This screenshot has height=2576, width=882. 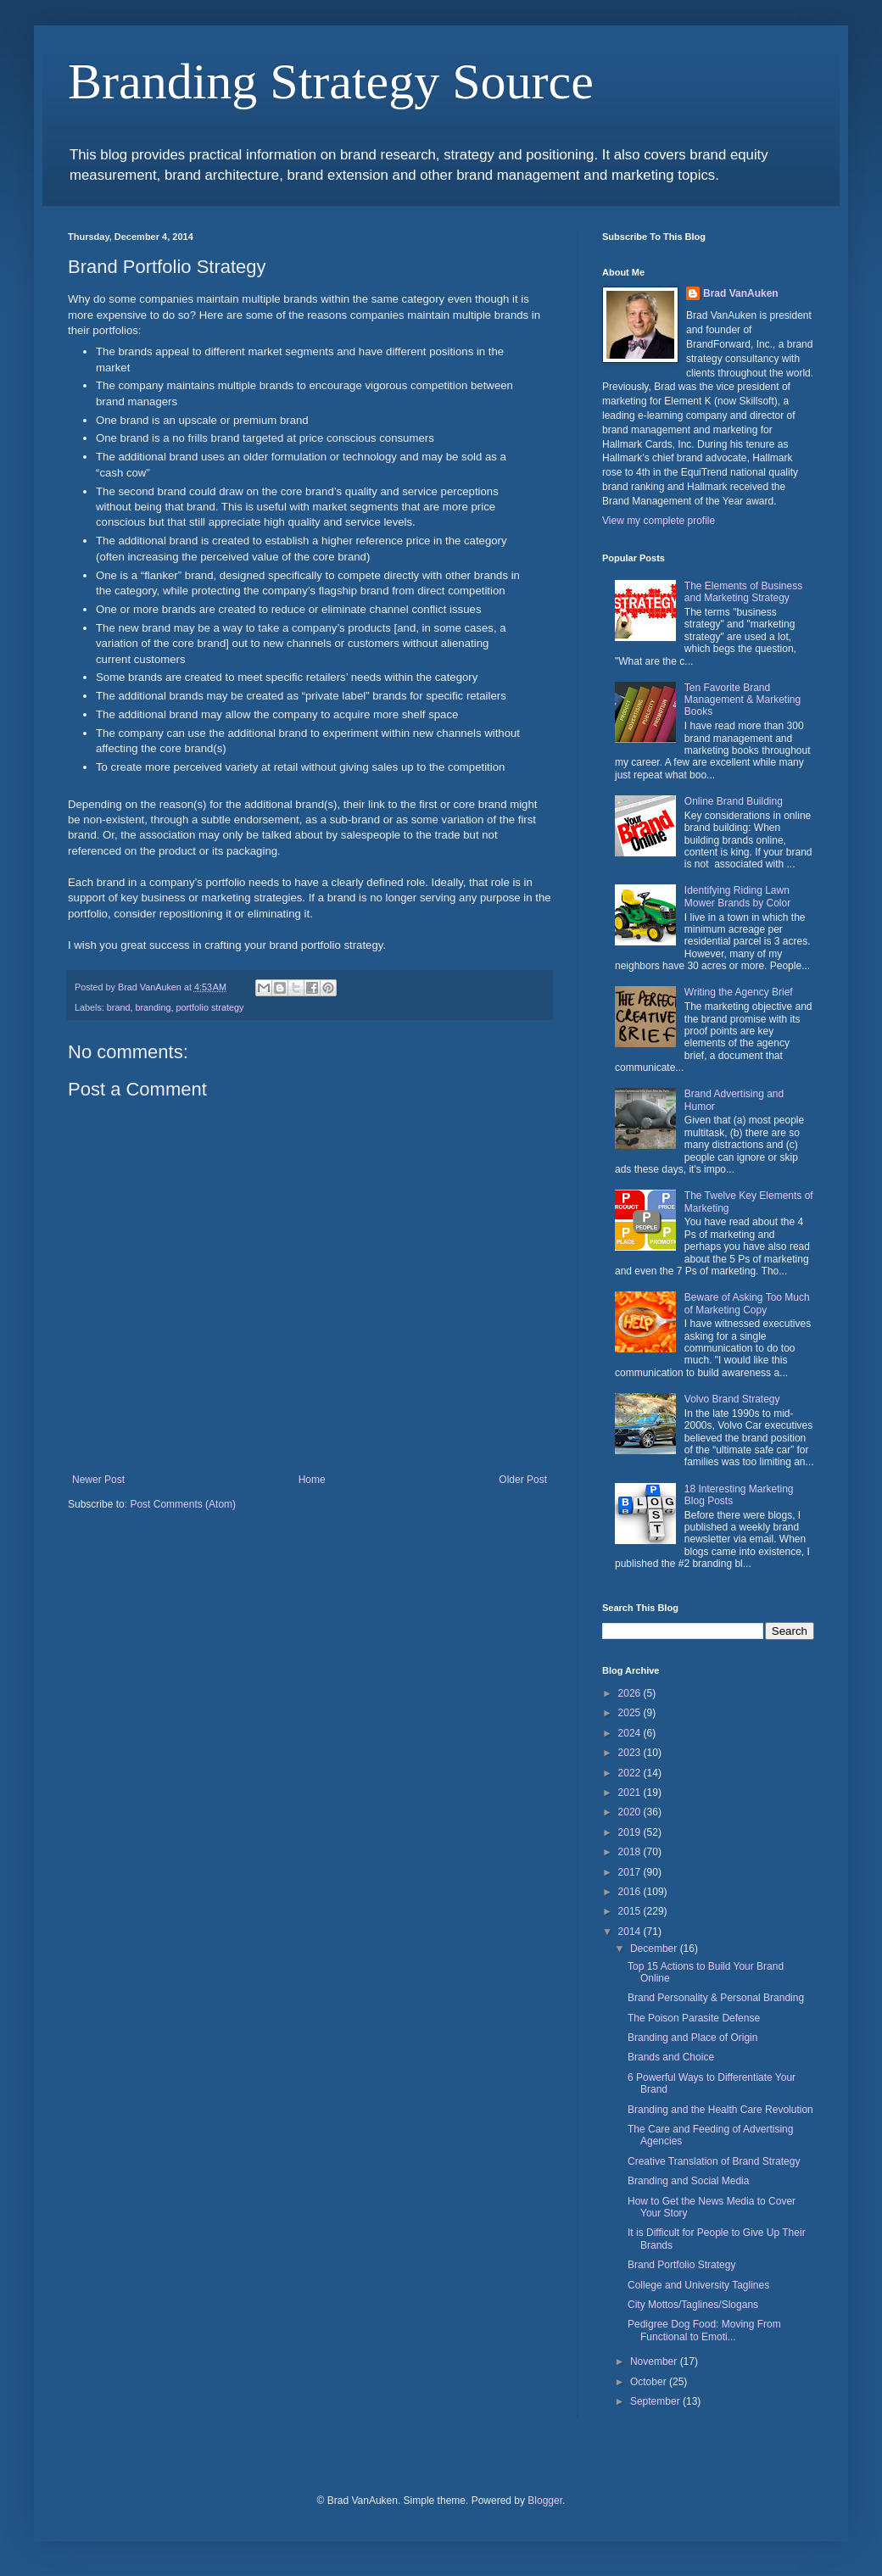 I want to click on Online Brand Building, so click(x=733, y=801).